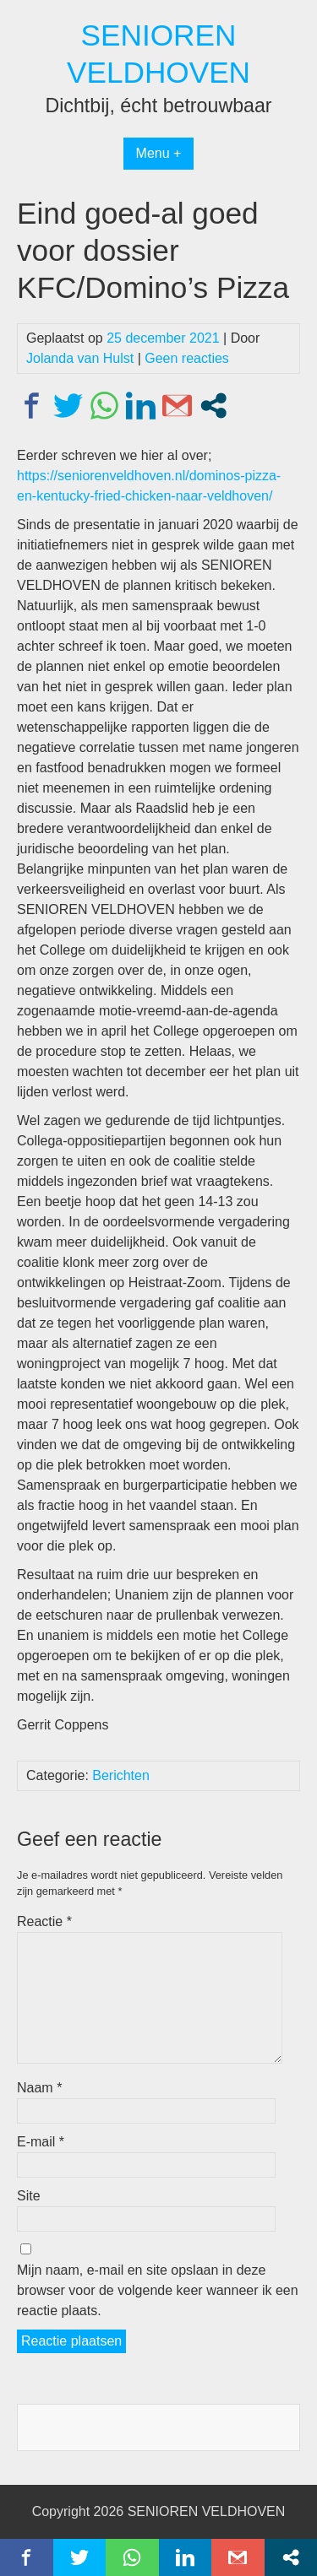  I want to click on Jolanda van Hulst, so click(80, 358).